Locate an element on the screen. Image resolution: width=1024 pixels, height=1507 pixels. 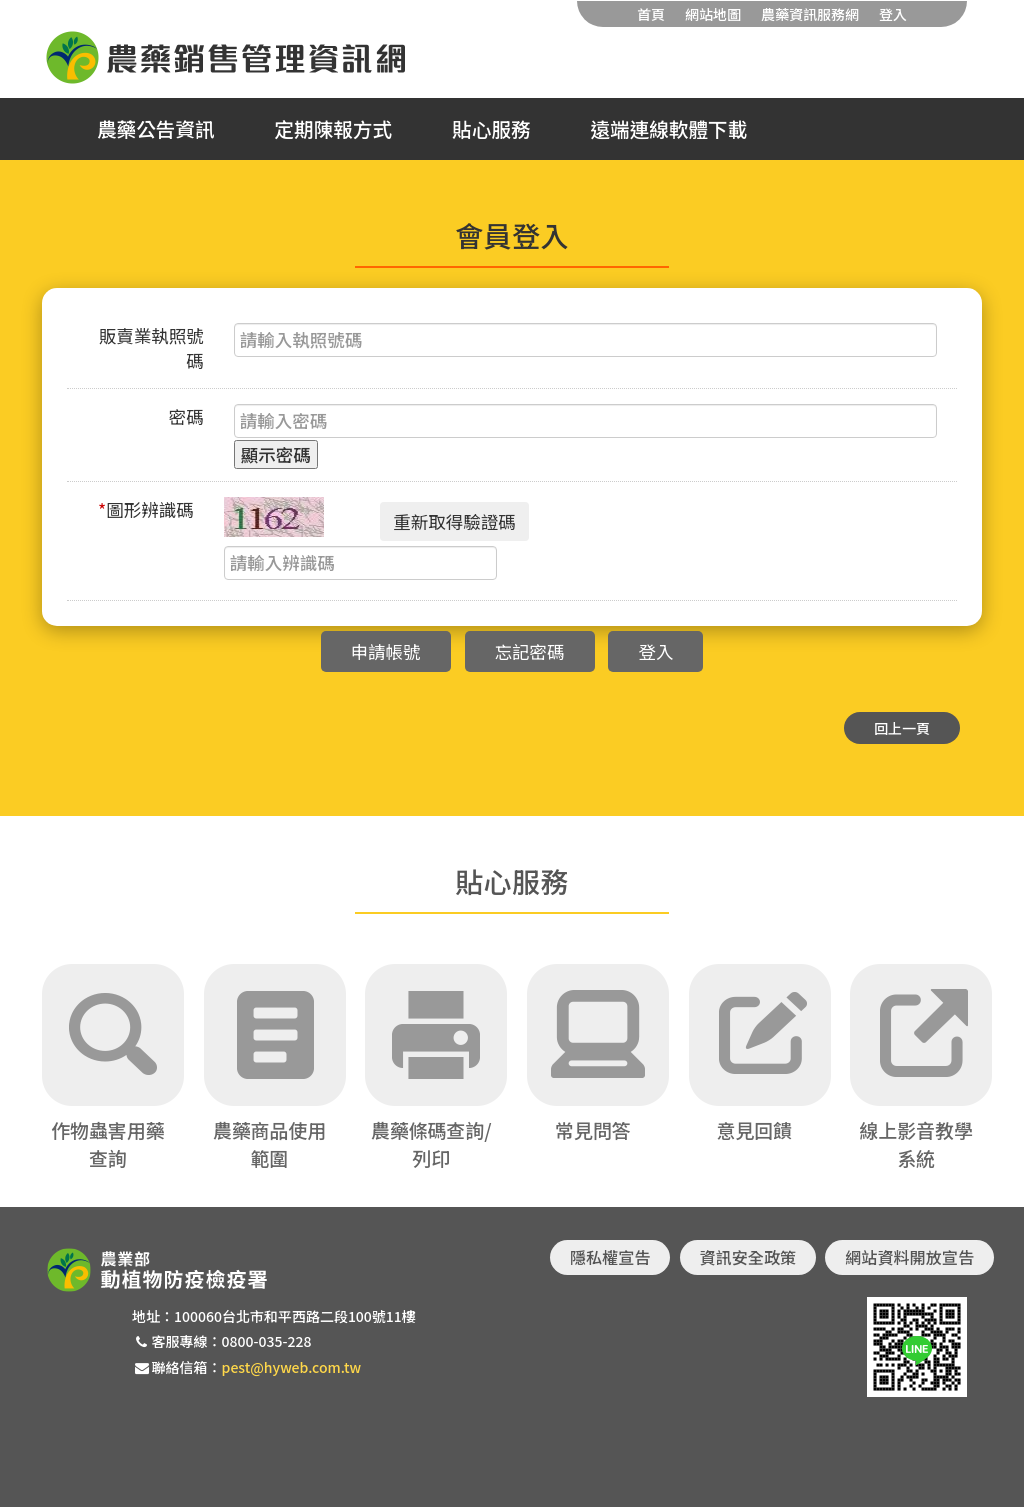
農藥資訊服務網 is located at coordinates (810, 14).